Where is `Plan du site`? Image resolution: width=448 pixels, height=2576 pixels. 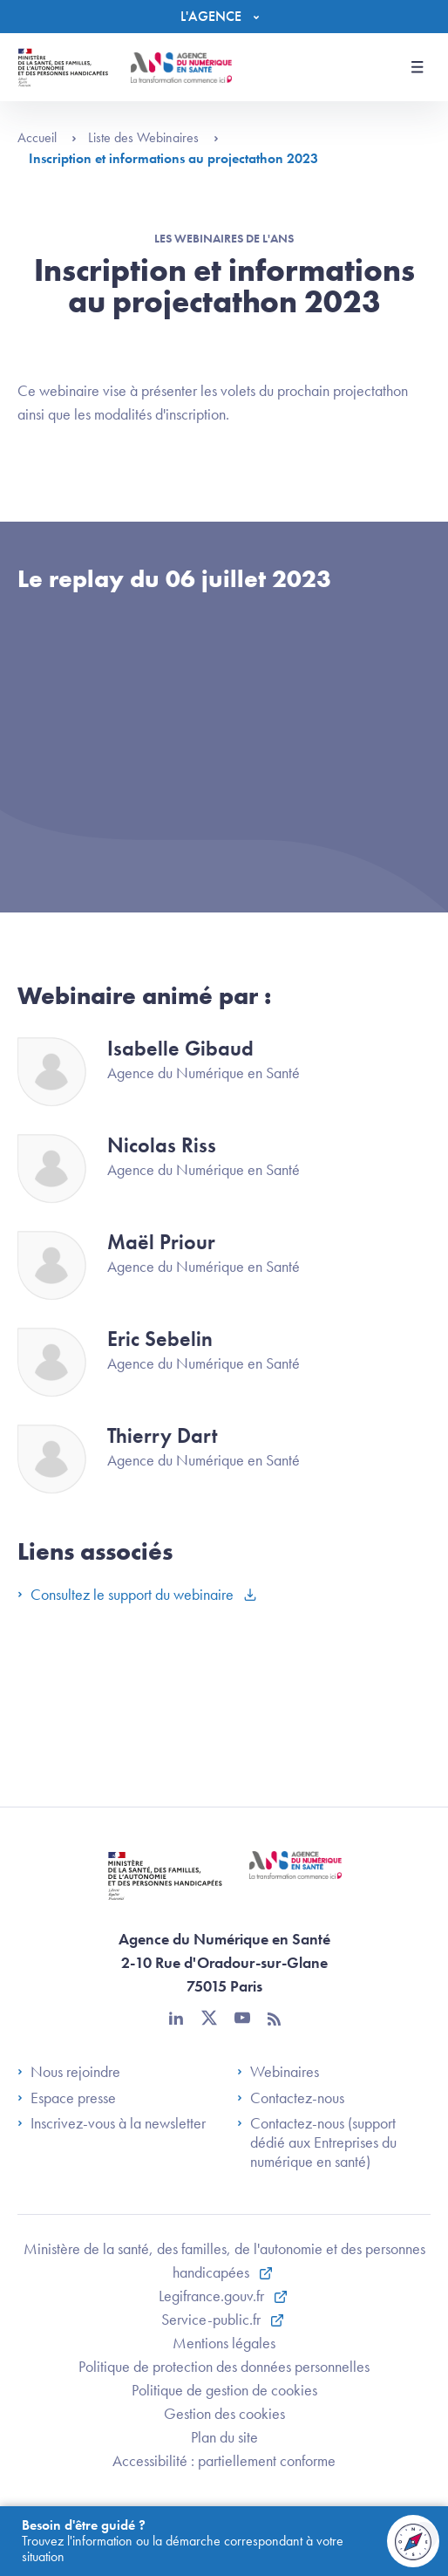 Plan du site is located at coordinates (224, 2437).